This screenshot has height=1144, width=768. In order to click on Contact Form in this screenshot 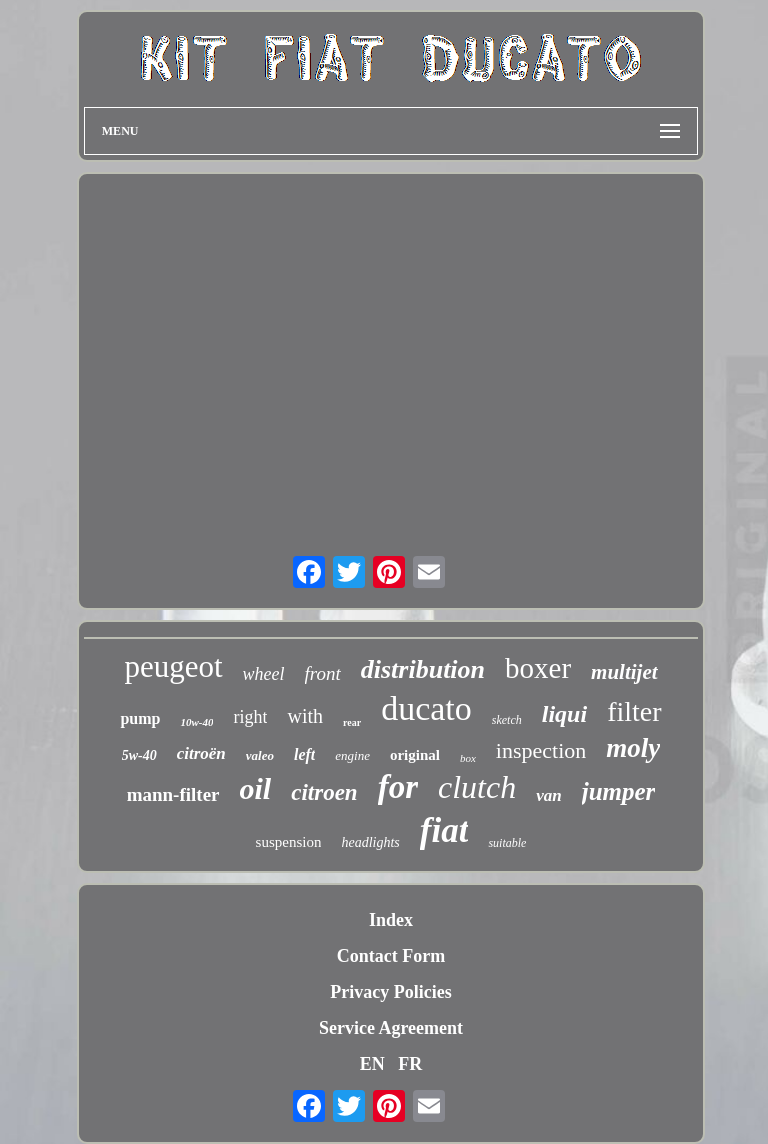, I will do `click(391, 956)`.